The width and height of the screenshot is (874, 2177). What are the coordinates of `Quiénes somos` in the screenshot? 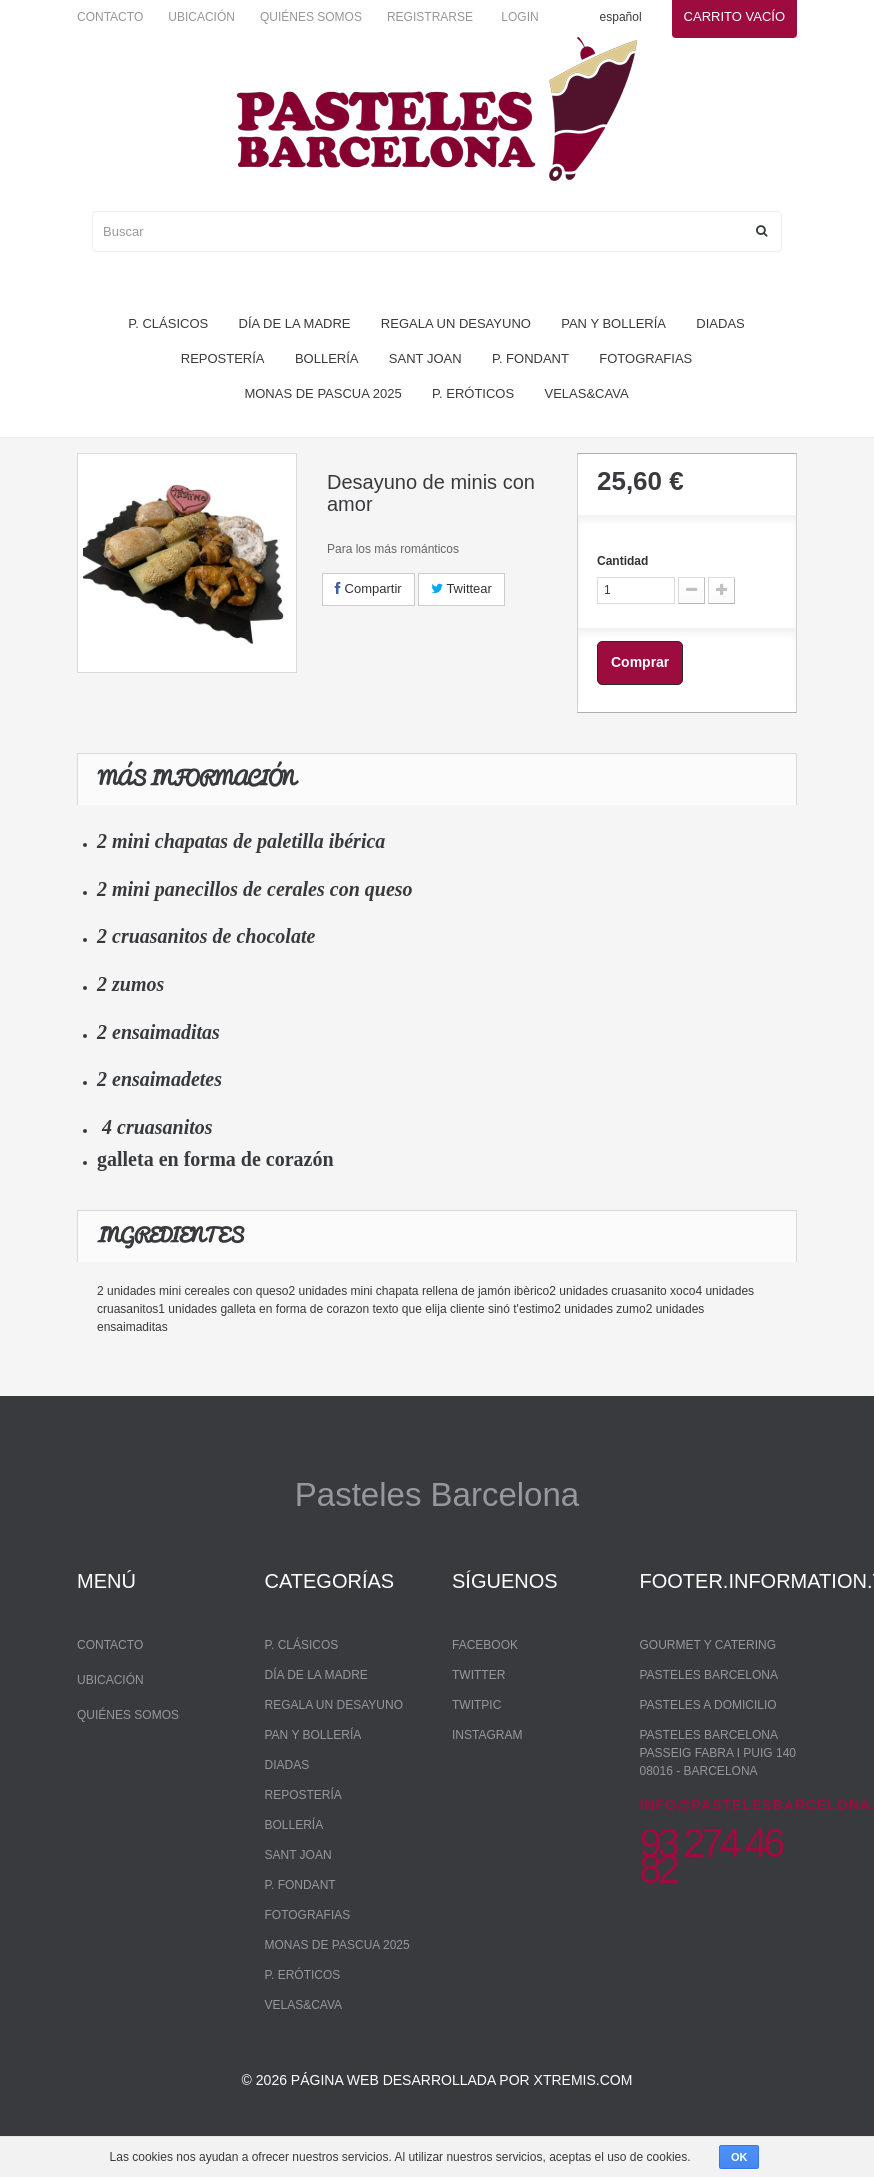 It's located at (311, 17).